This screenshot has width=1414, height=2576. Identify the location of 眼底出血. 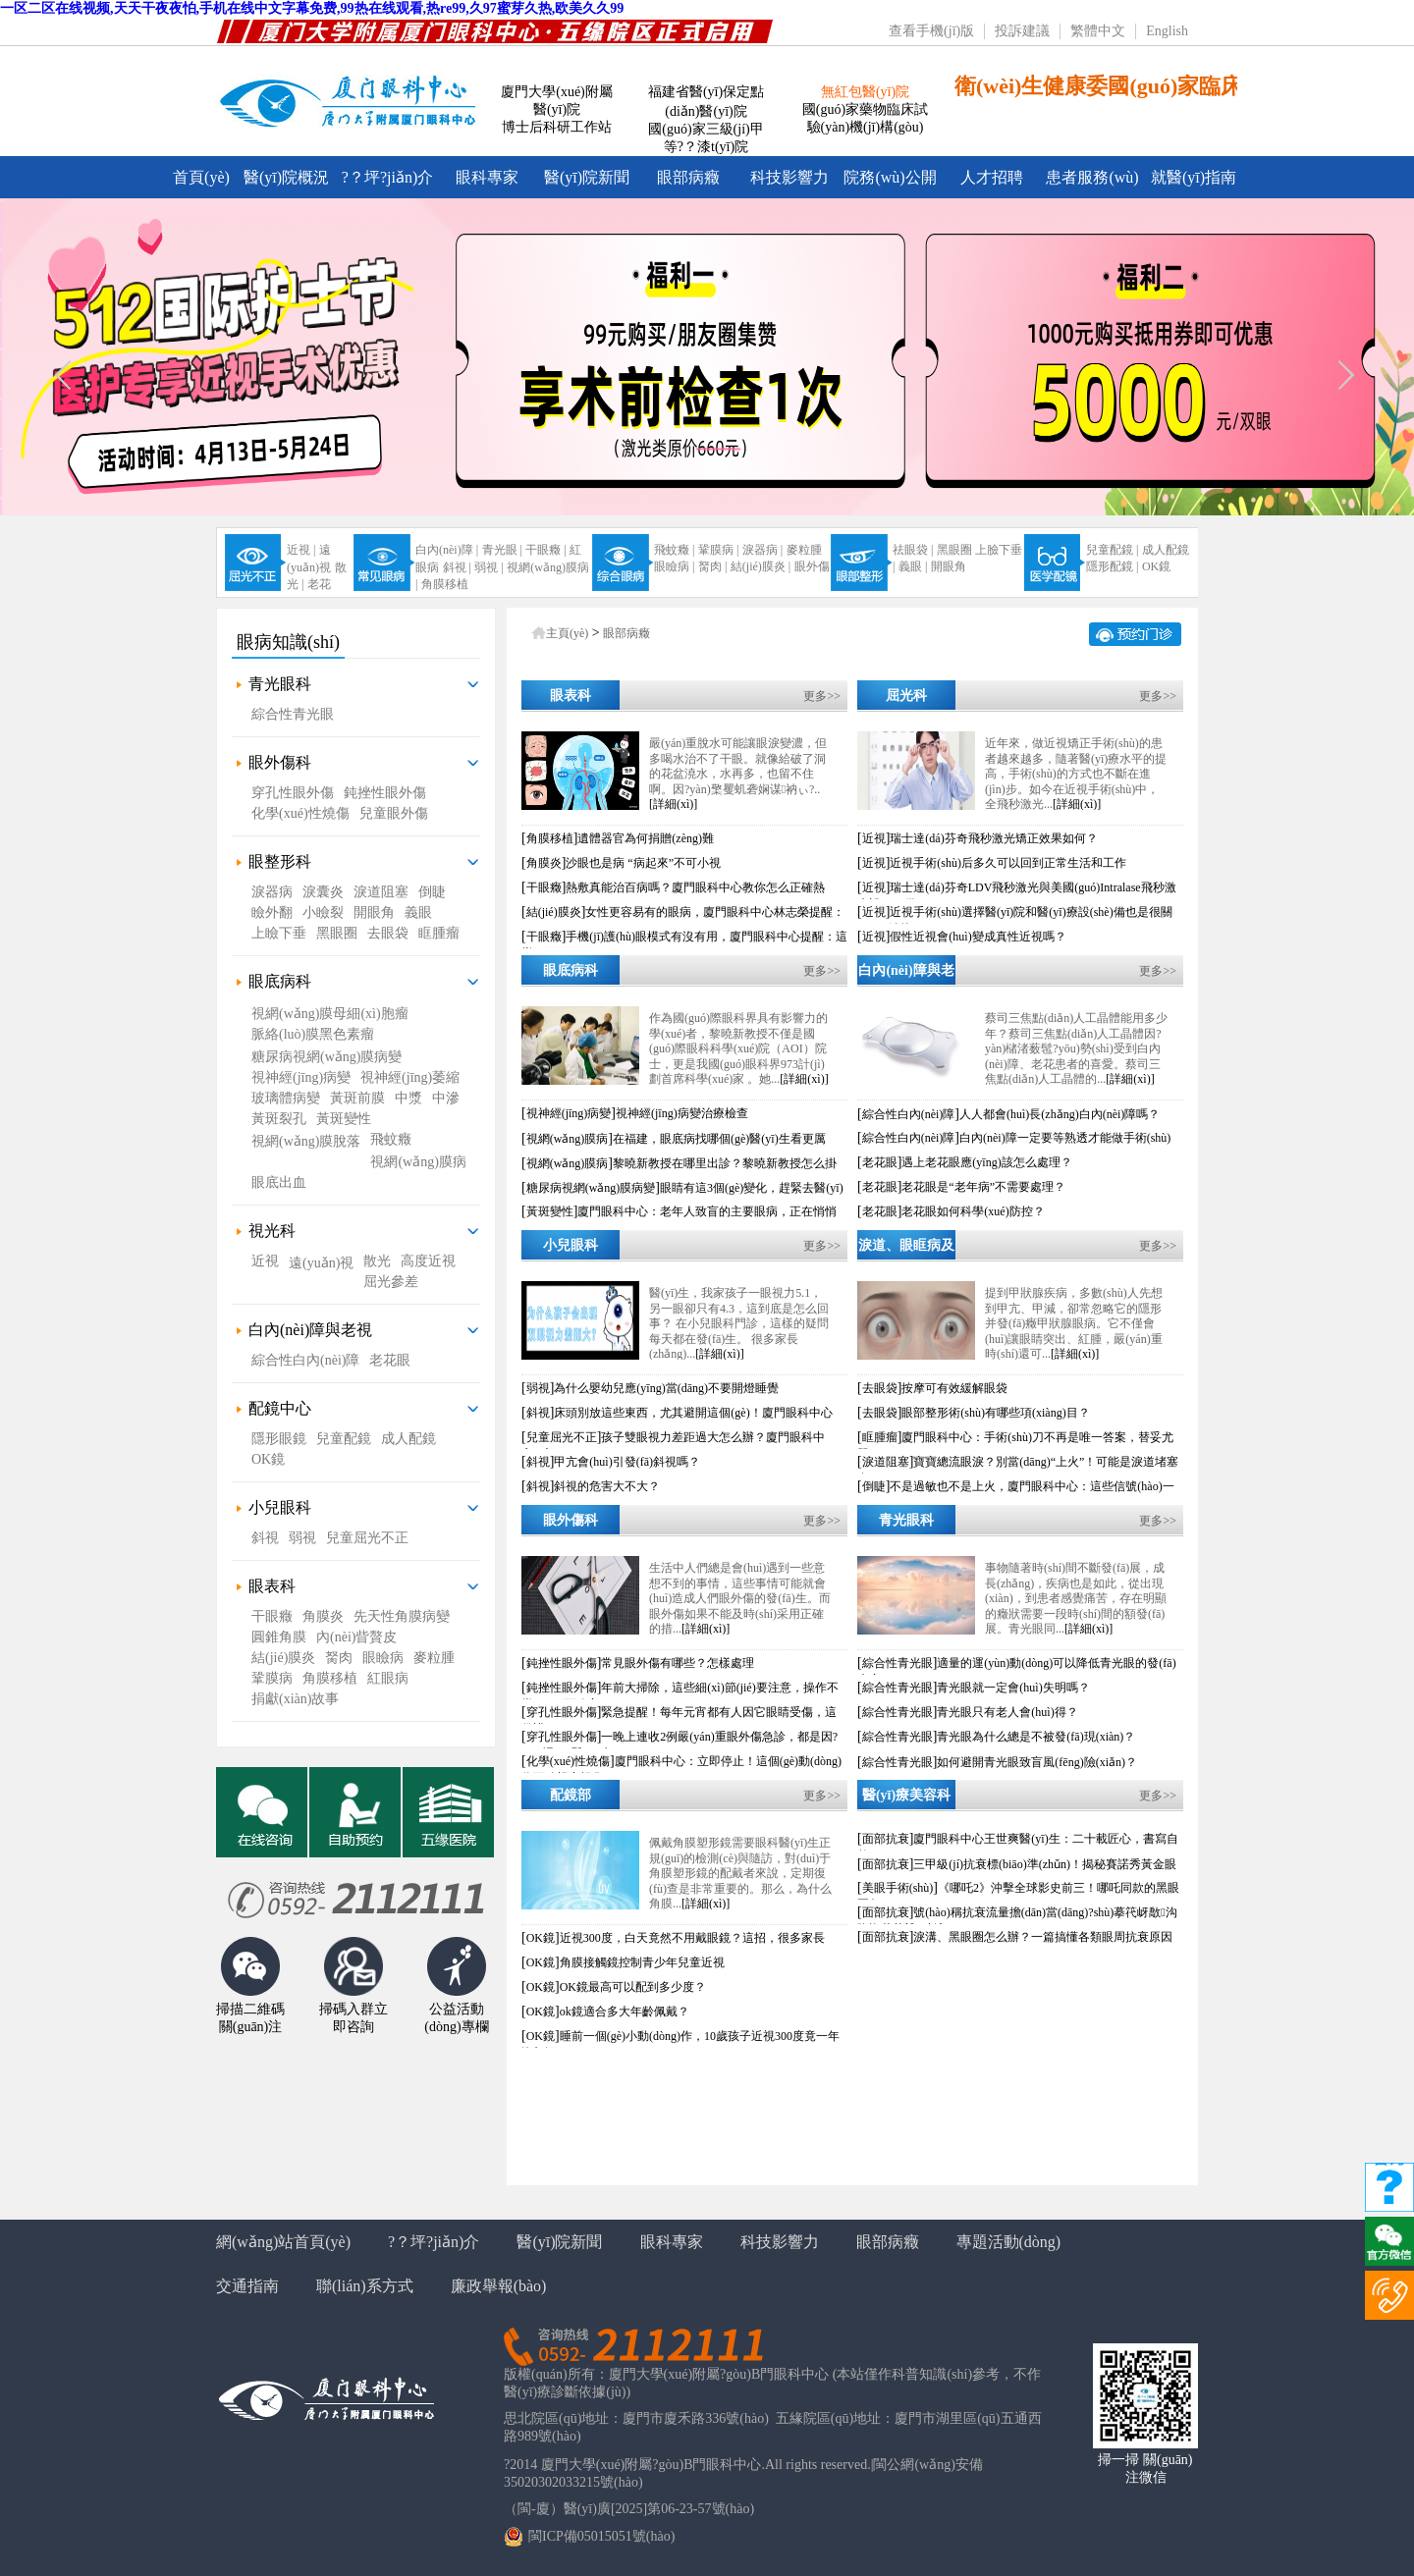
(278, 1182).